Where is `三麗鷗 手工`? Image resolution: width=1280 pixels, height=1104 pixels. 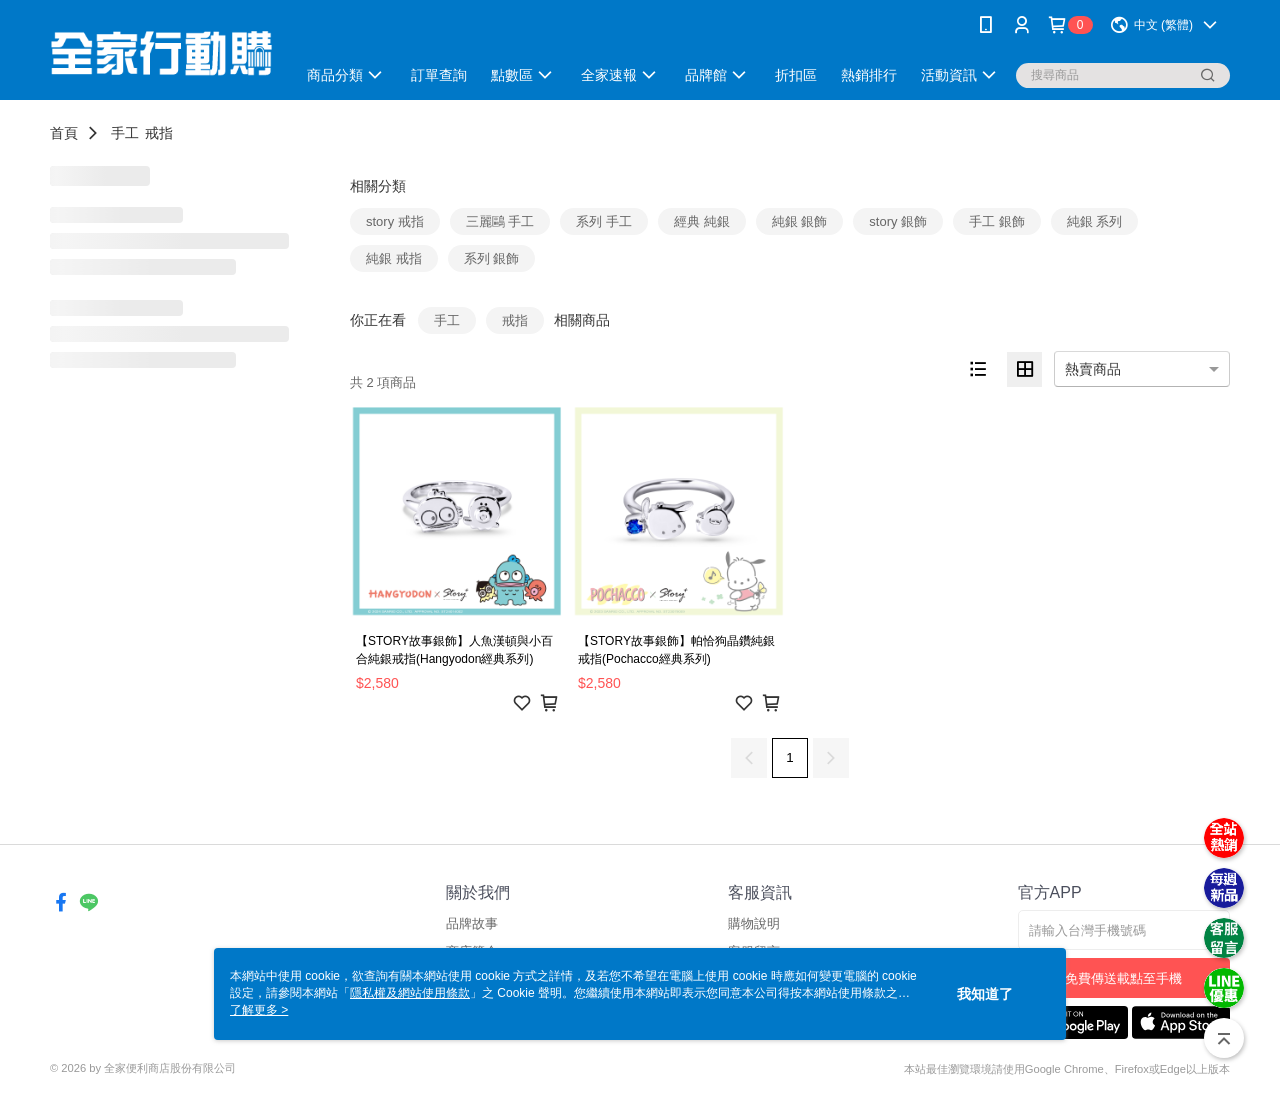
三麗鷗 手工 is located at coordinates (500, 221).